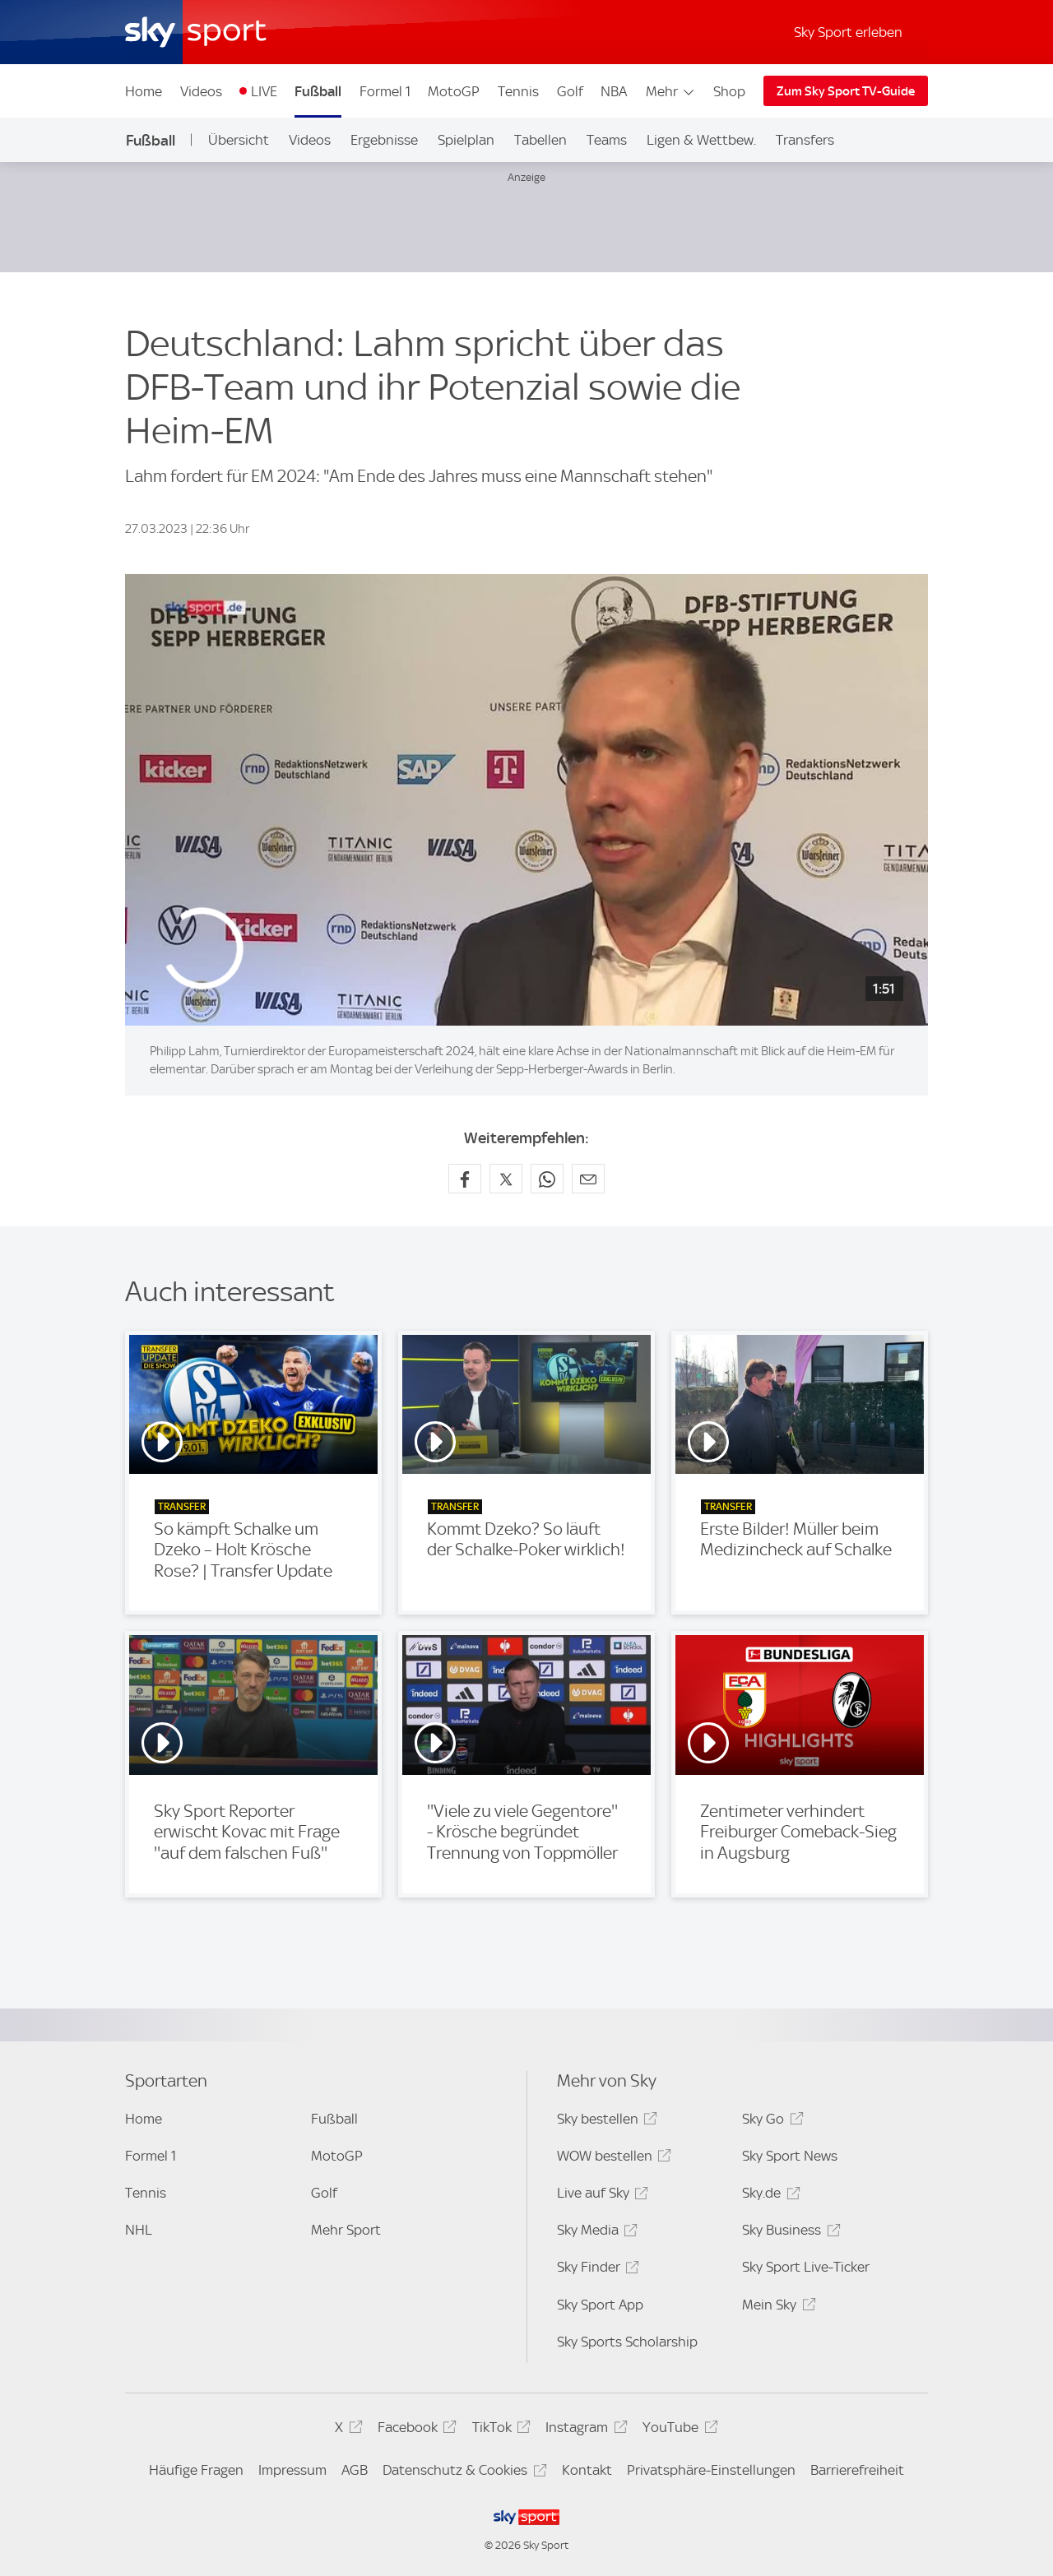 This screenshot has height=2576, width=1053. Describe the element at coordinates (711, 2470) in the screenshot. I see `Privatsphäre-Einstellungen` at that location.